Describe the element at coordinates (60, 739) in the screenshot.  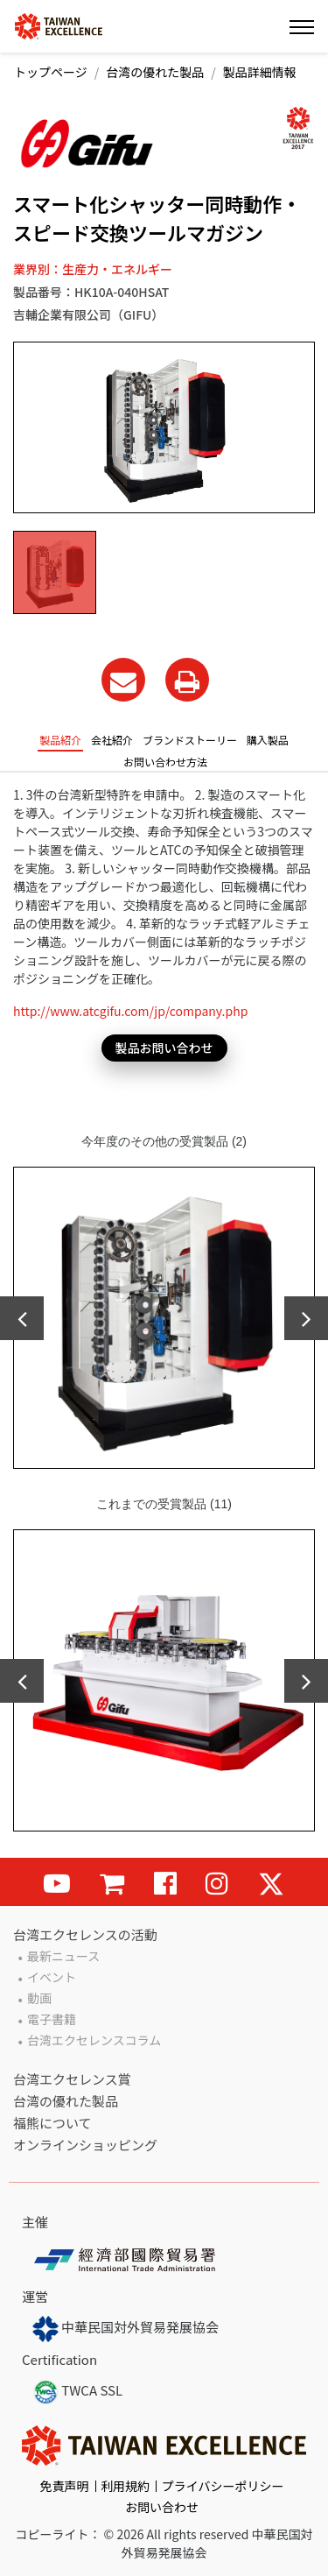
I see `製品紹介 [tab]` at that location.